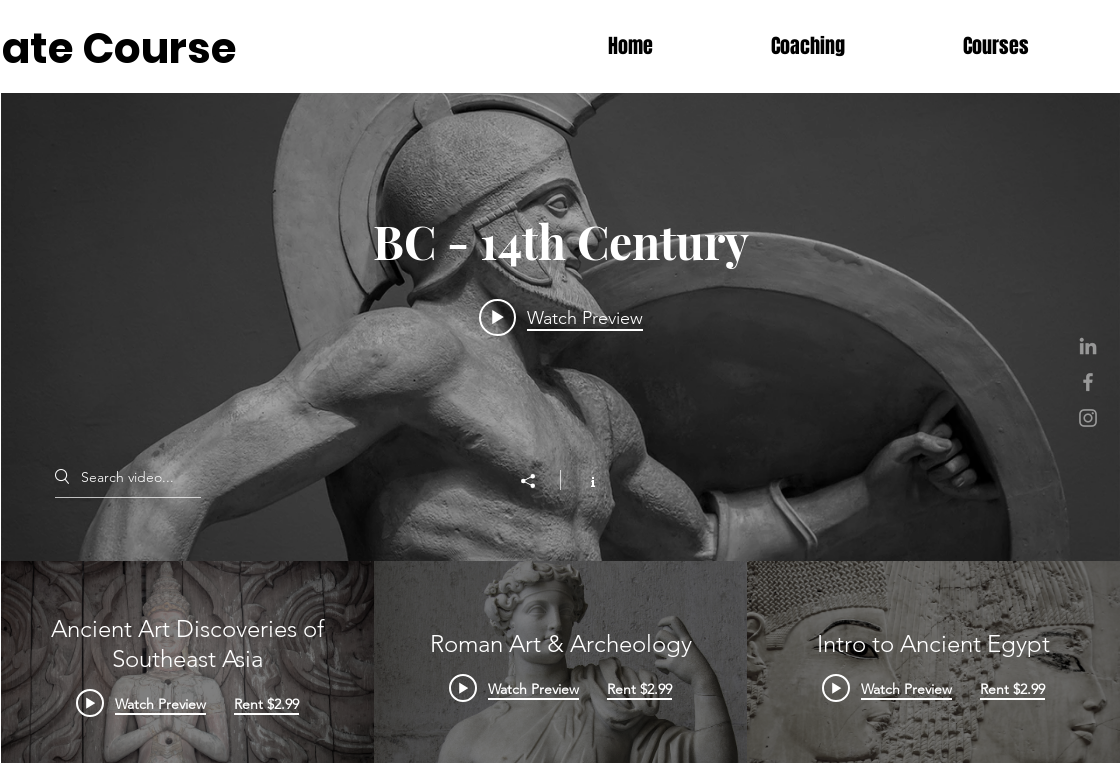  I want to click on [Share], so click(538, 481).